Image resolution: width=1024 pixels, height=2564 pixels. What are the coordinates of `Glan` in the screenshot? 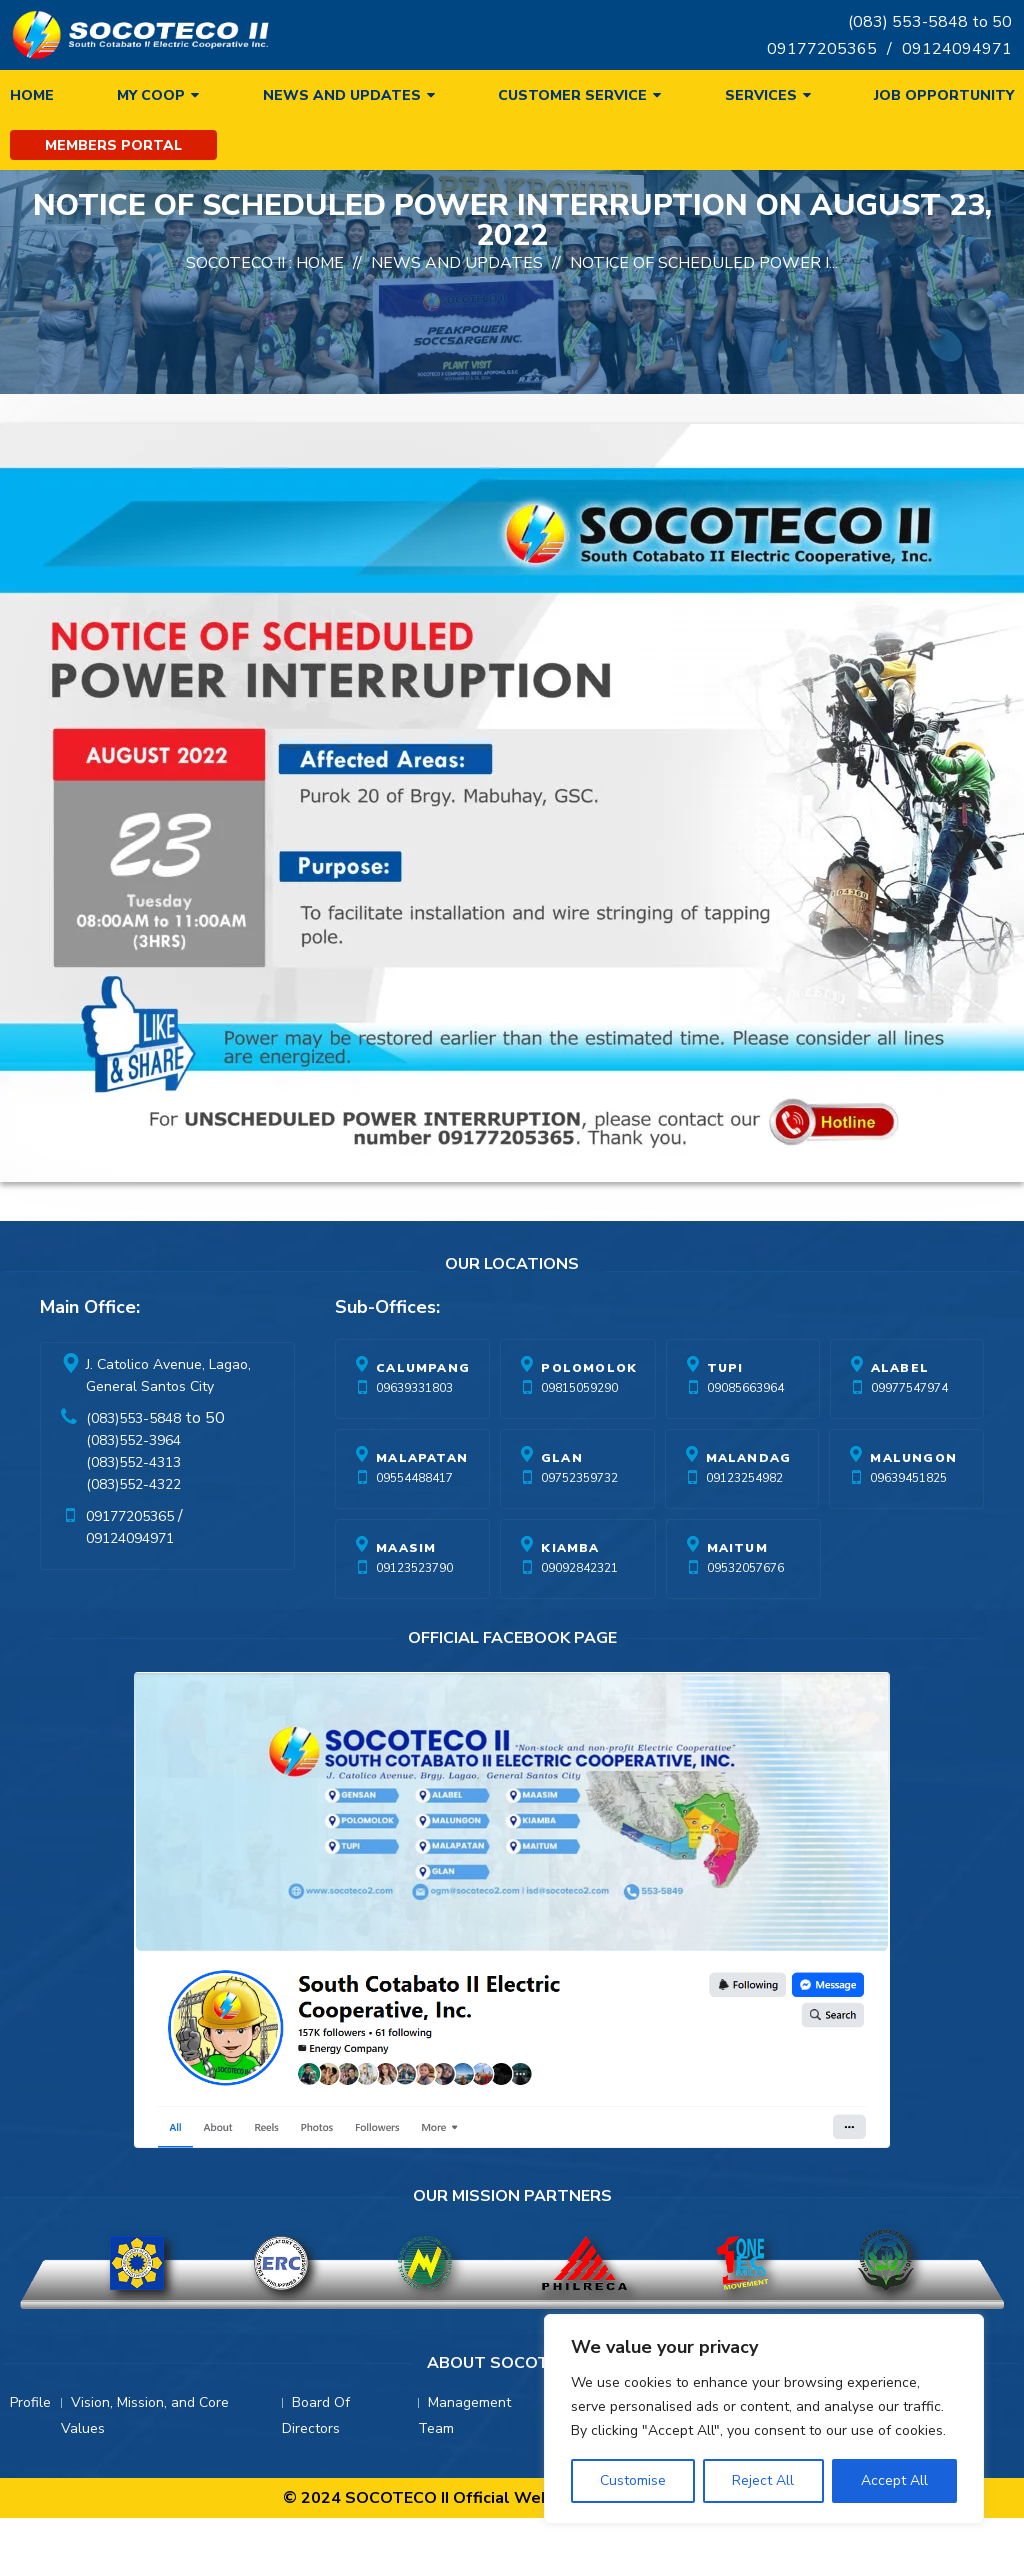 It's located at (562, 1554).